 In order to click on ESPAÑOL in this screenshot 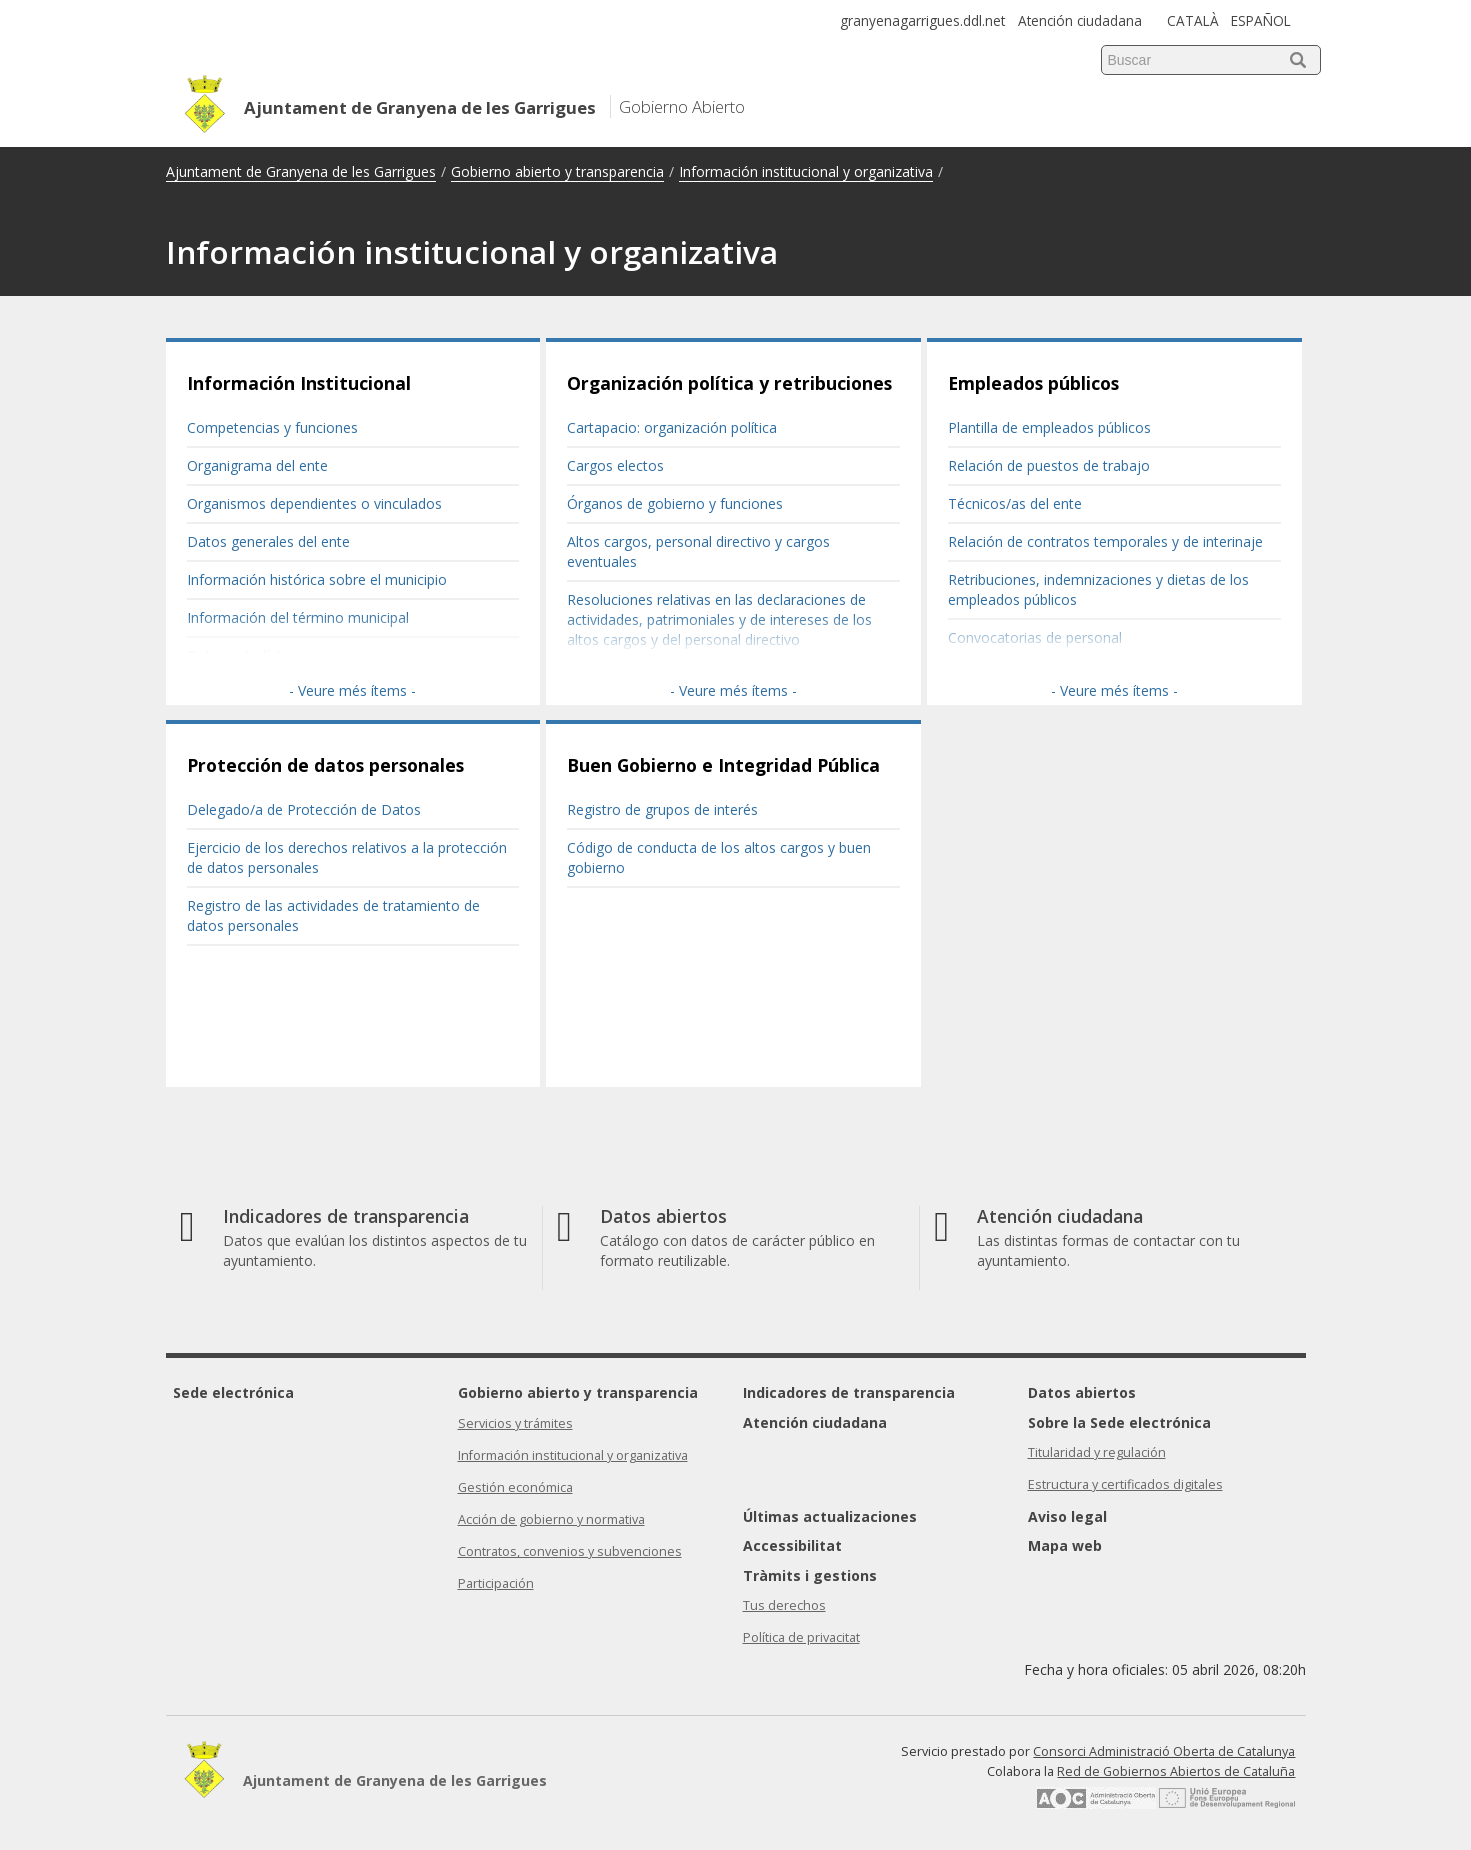, I will do `click(1261, 20)`.